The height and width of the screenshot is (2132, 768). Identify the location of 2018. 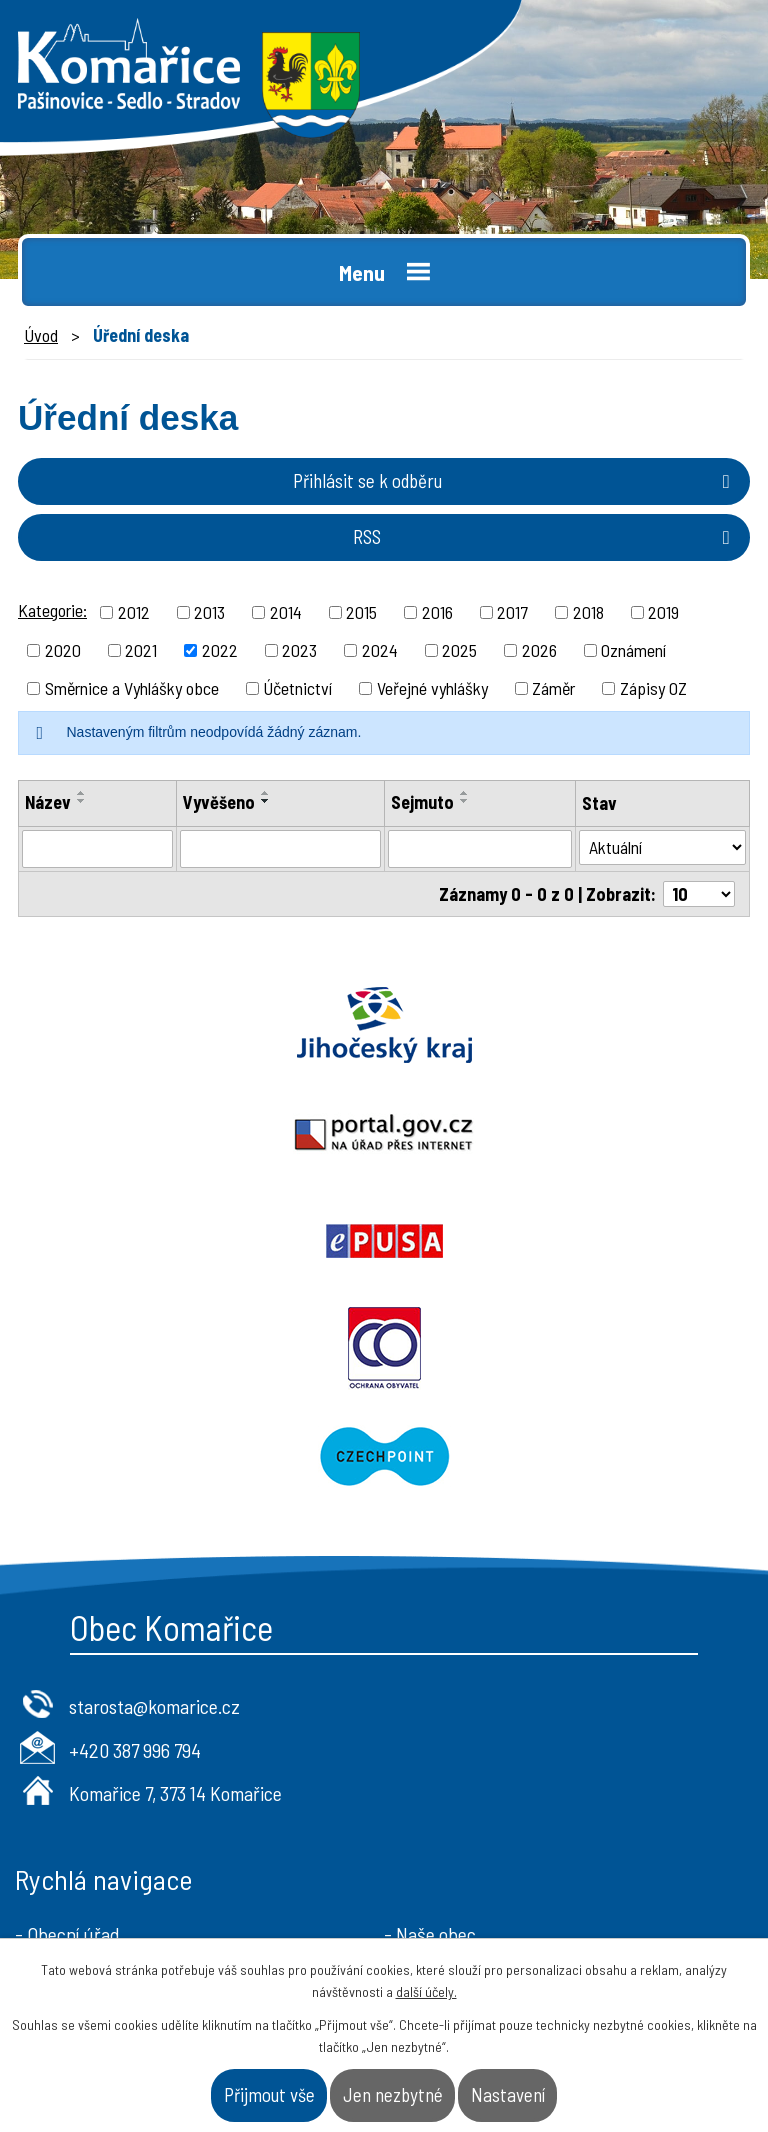
(588, 612).